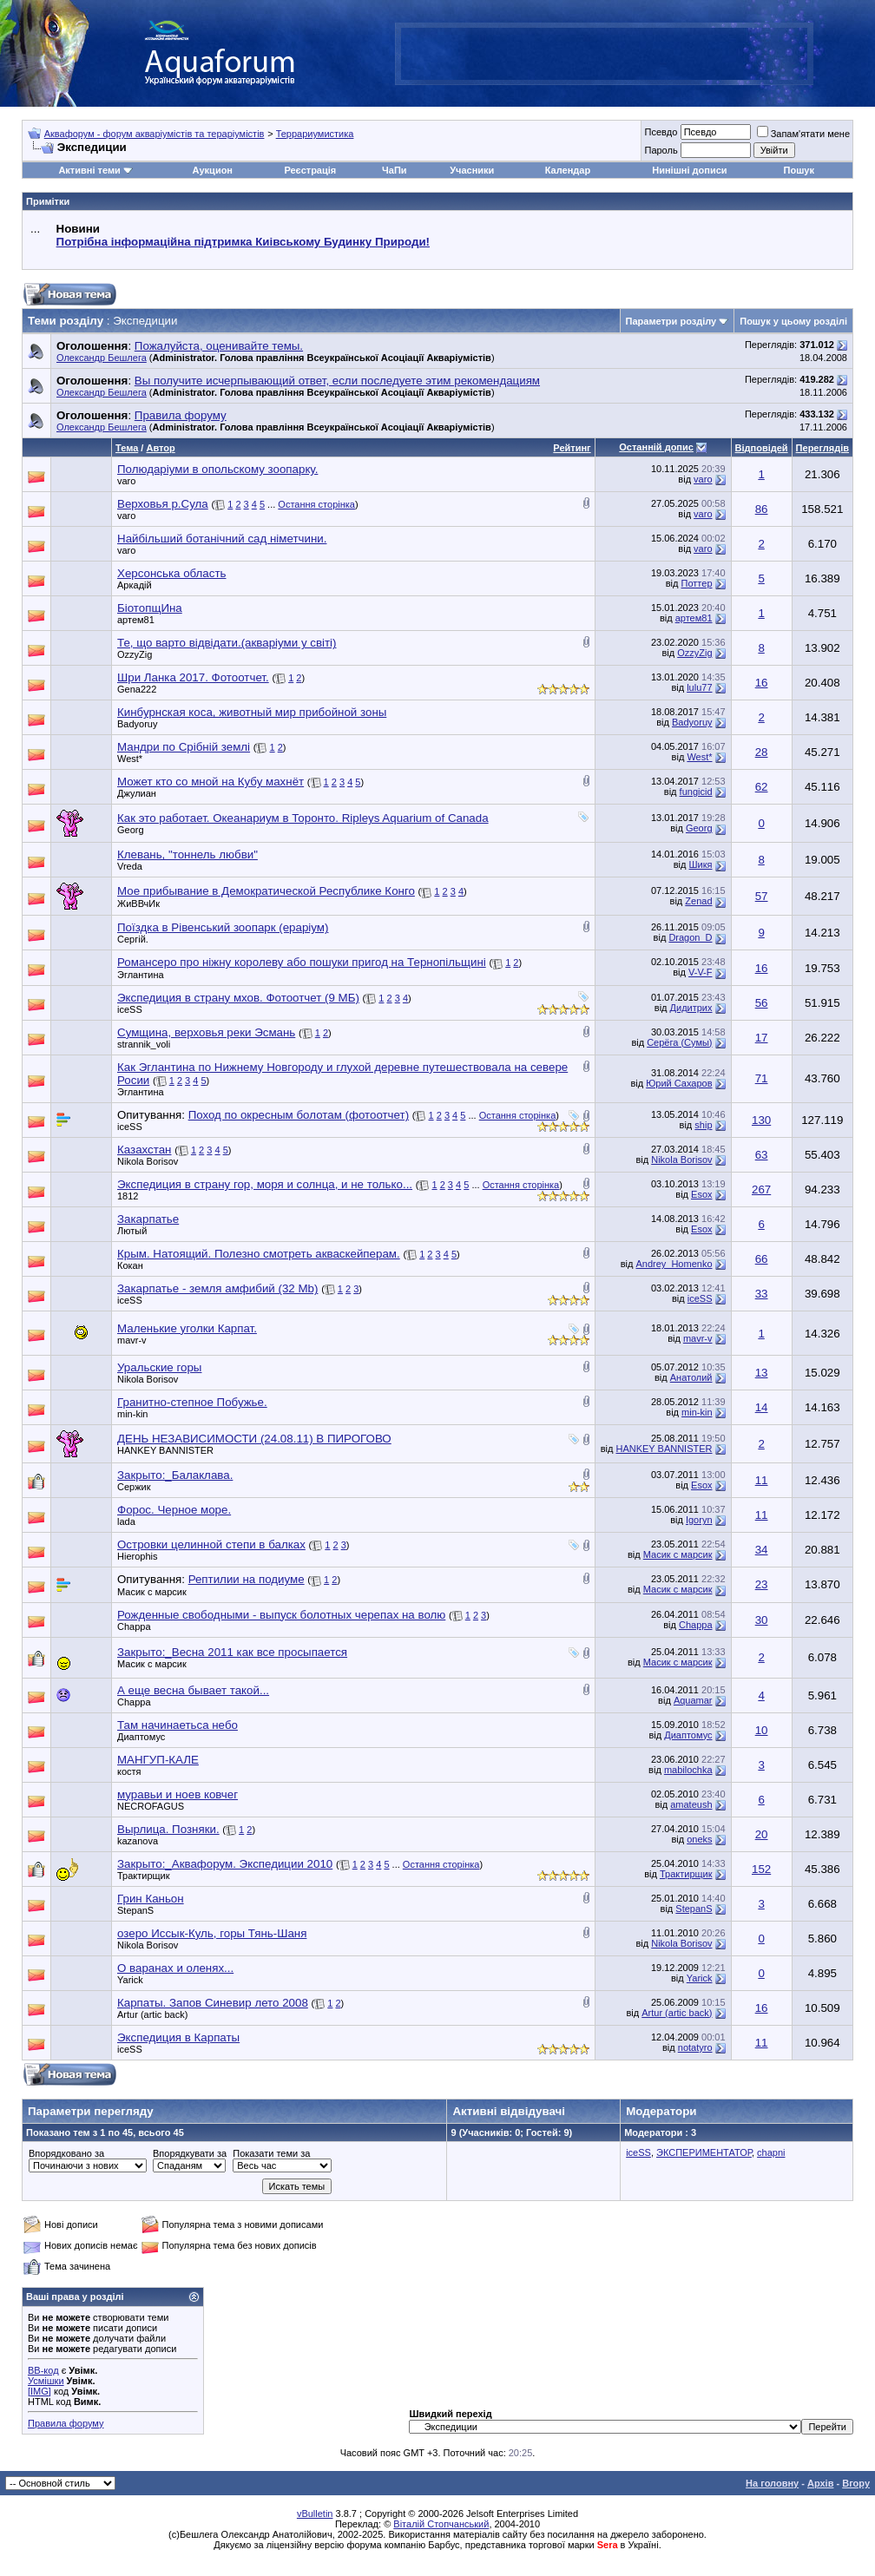  What do you see at coordinates (134, 1626) in the screenshot?
I see `Chappa` at bounding box center [134, 1626].